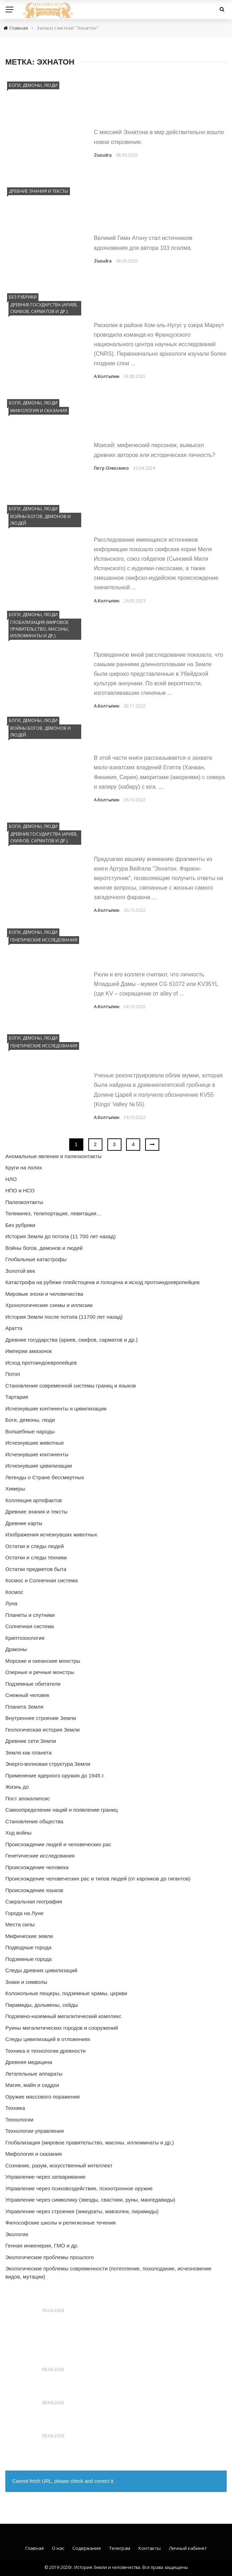 The height and width of the screenshot is (2576, 232). Describe the element at coordinates (86, 2548) in the screenshot. I see `Содержание` at that location.